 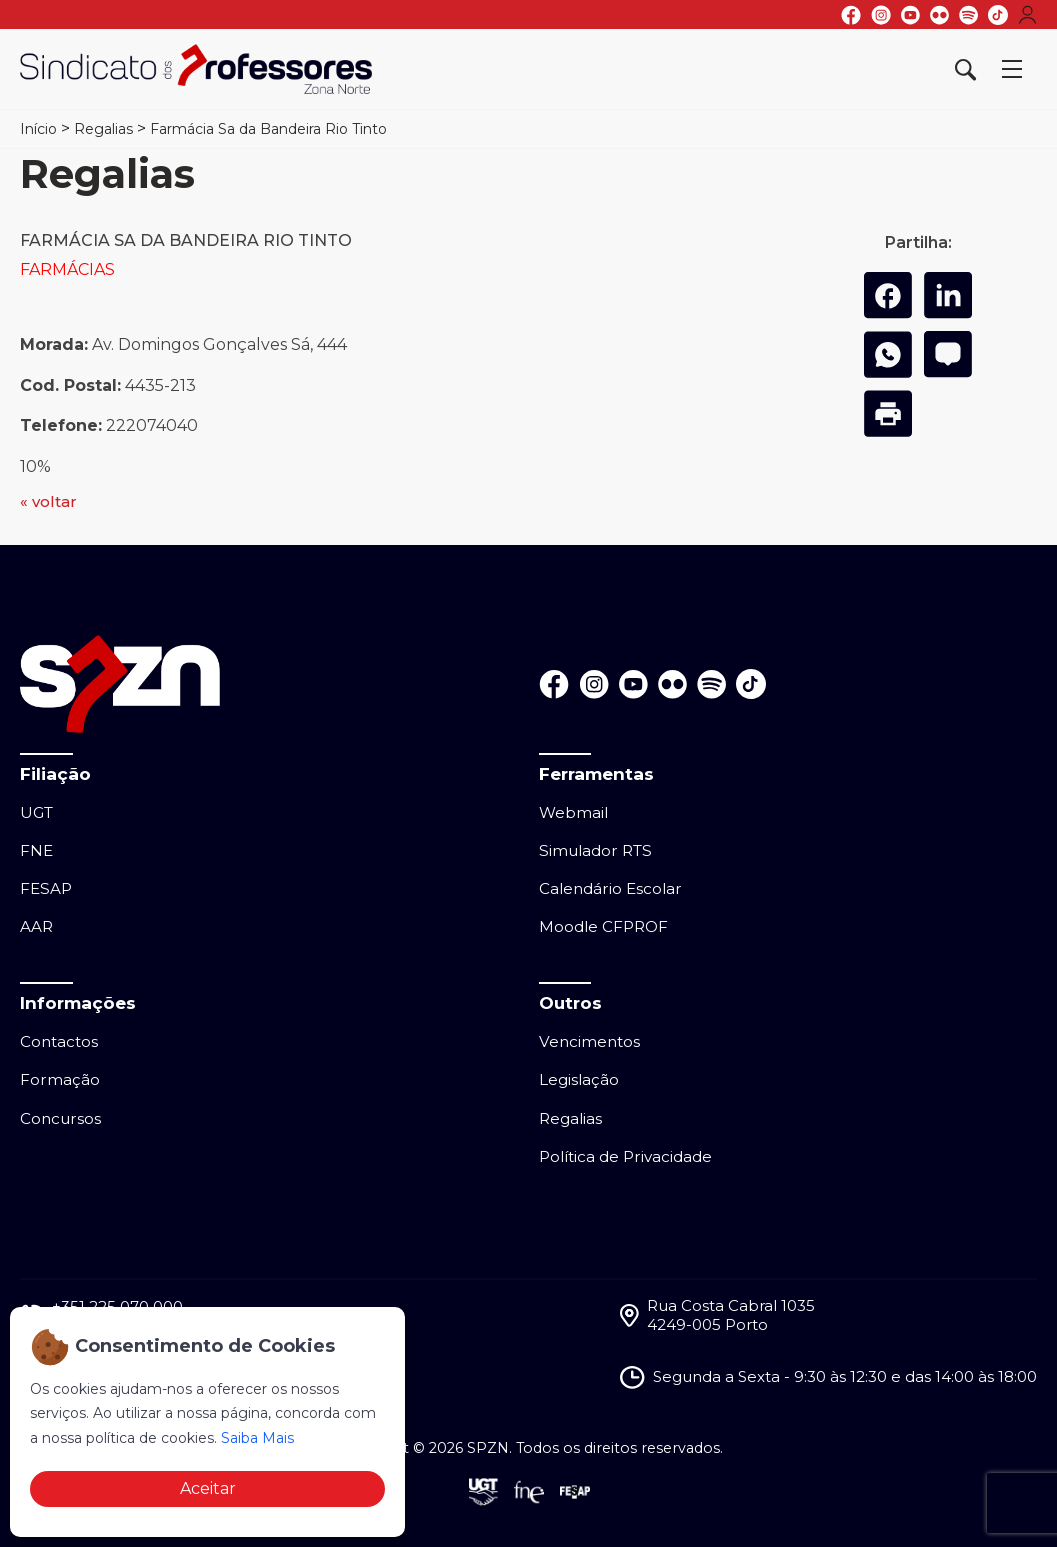 I want to click on Legislação, so click(x=579, y=1079).